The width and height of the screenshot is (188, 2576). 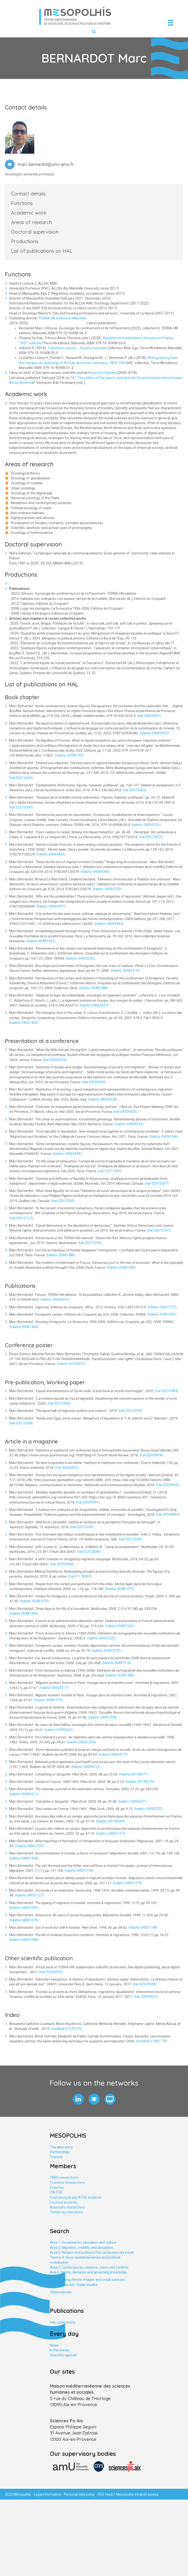 What do you see at coordinates (21, 807) in the screenshot?
I see `⟨hal-02515090⟩` at bounding box center [21, 807].